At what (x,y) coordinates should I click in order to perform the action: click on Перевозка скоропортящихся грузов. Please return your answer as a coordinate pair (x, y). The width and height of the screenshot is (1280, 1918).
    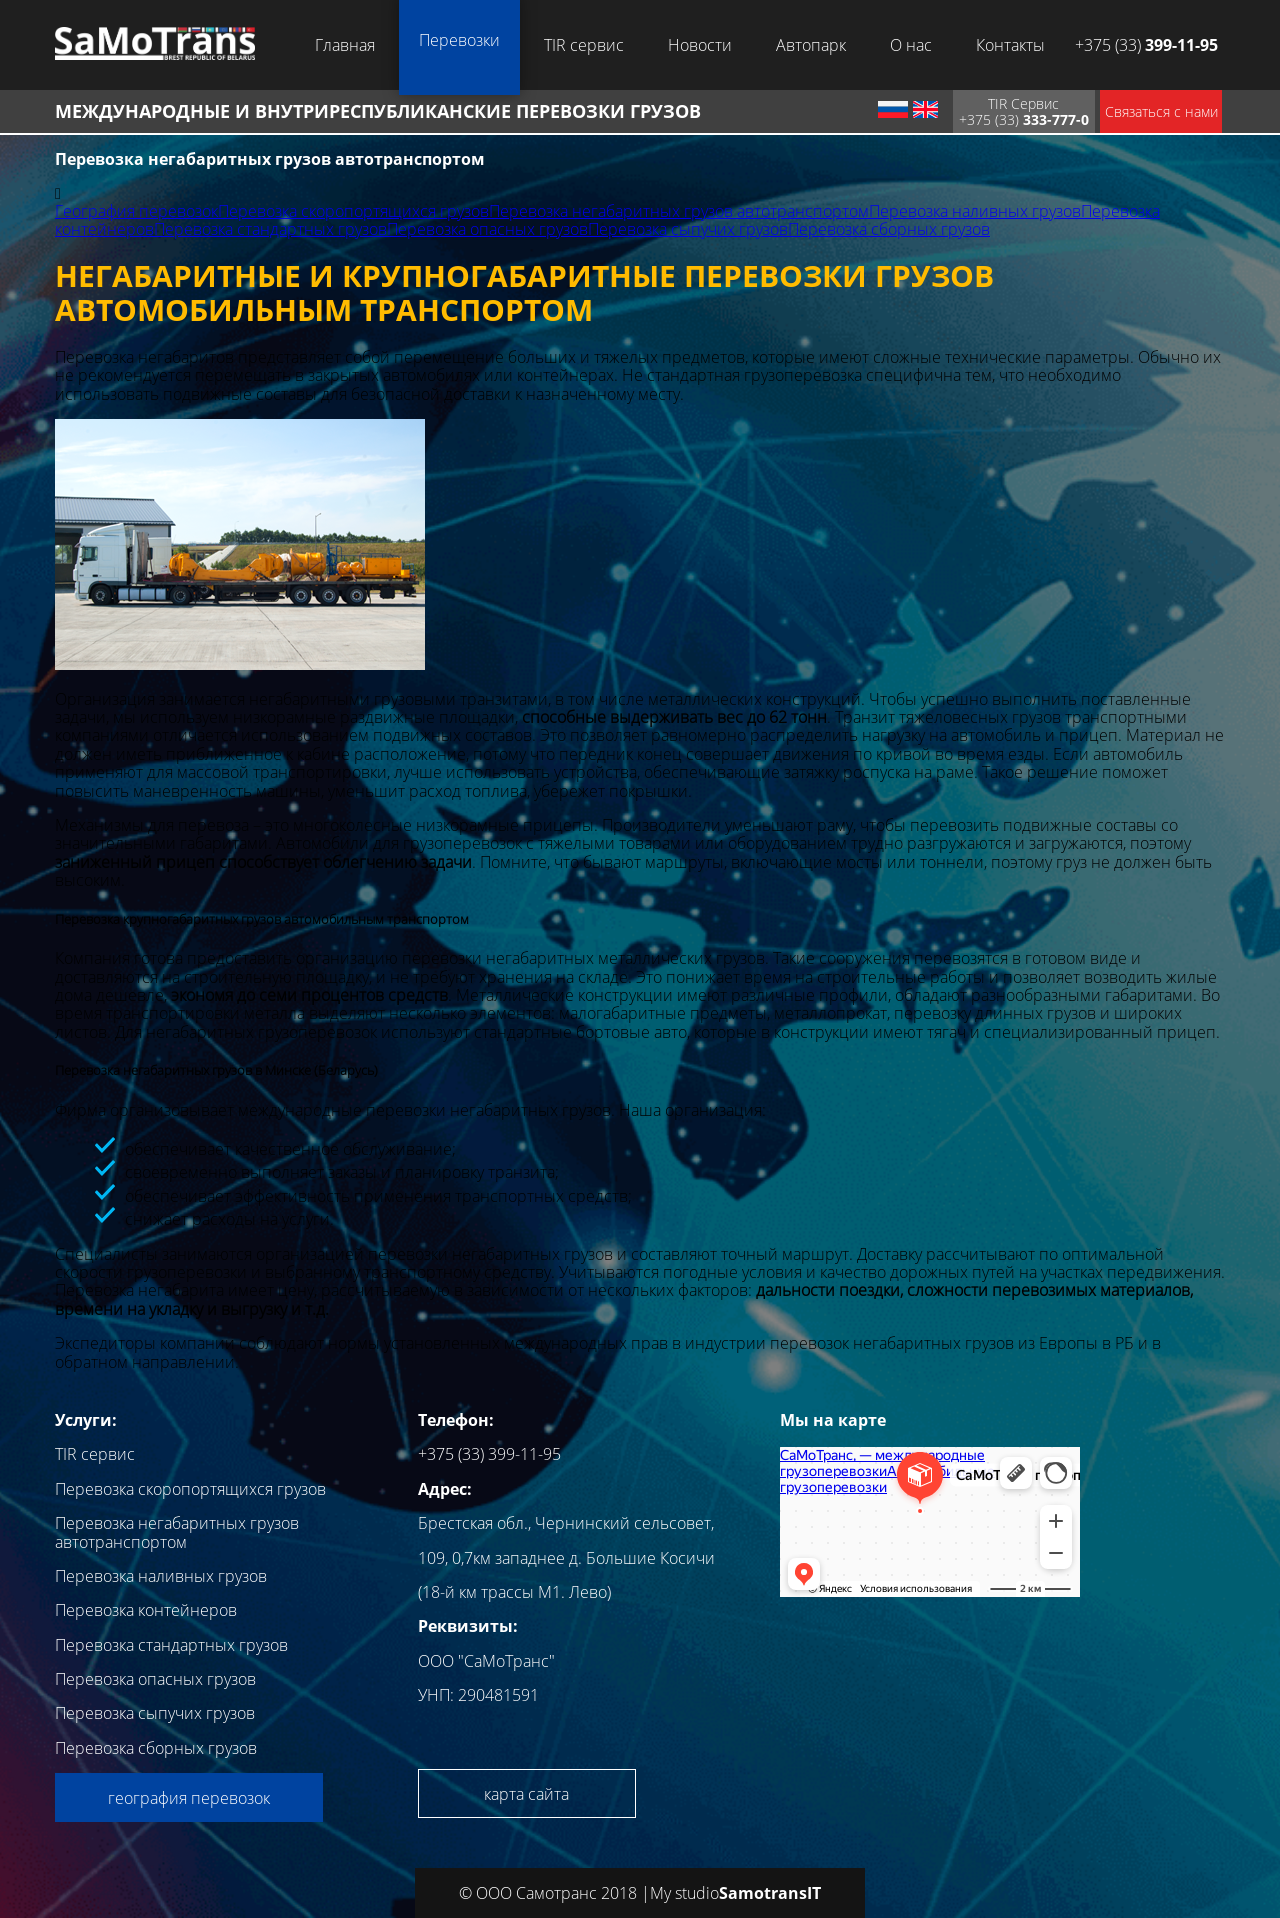
    Looking at the image, I should click on (353, 211).